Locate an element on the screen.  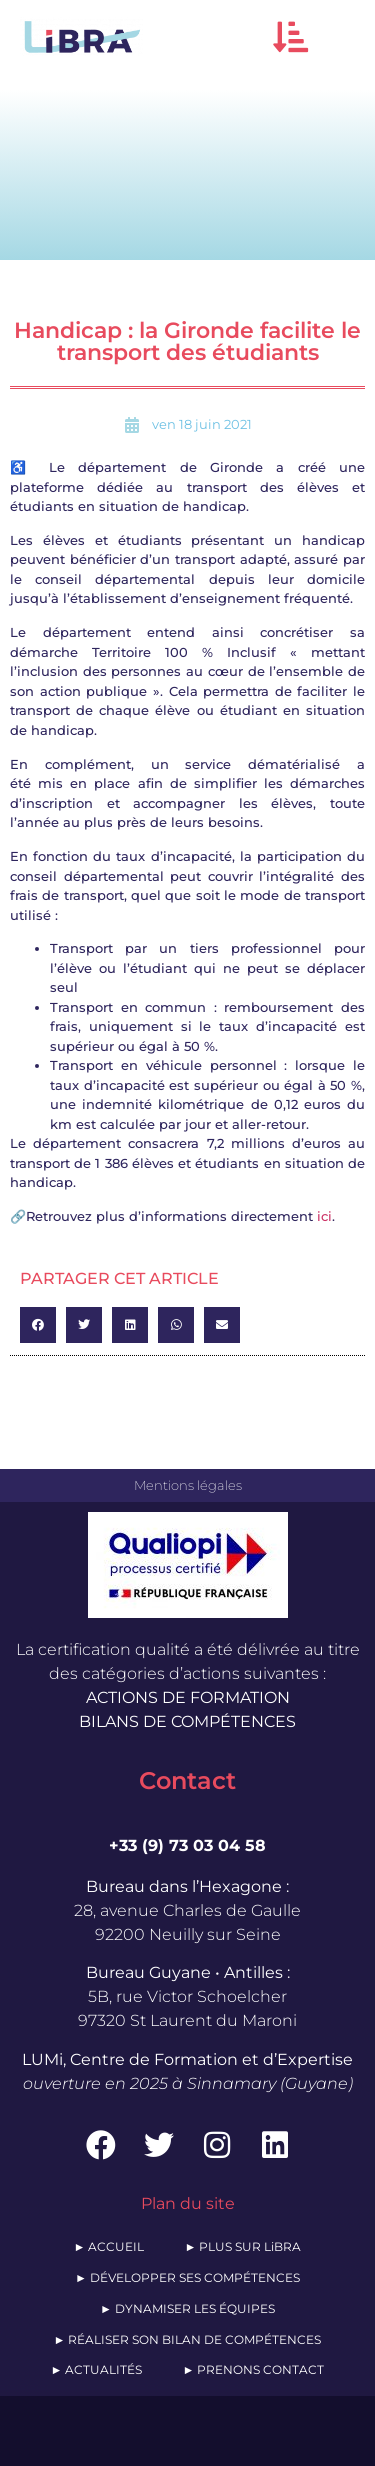
► DYNAMISER LES ÉQUIPES is located at coordinates (187, 2308).